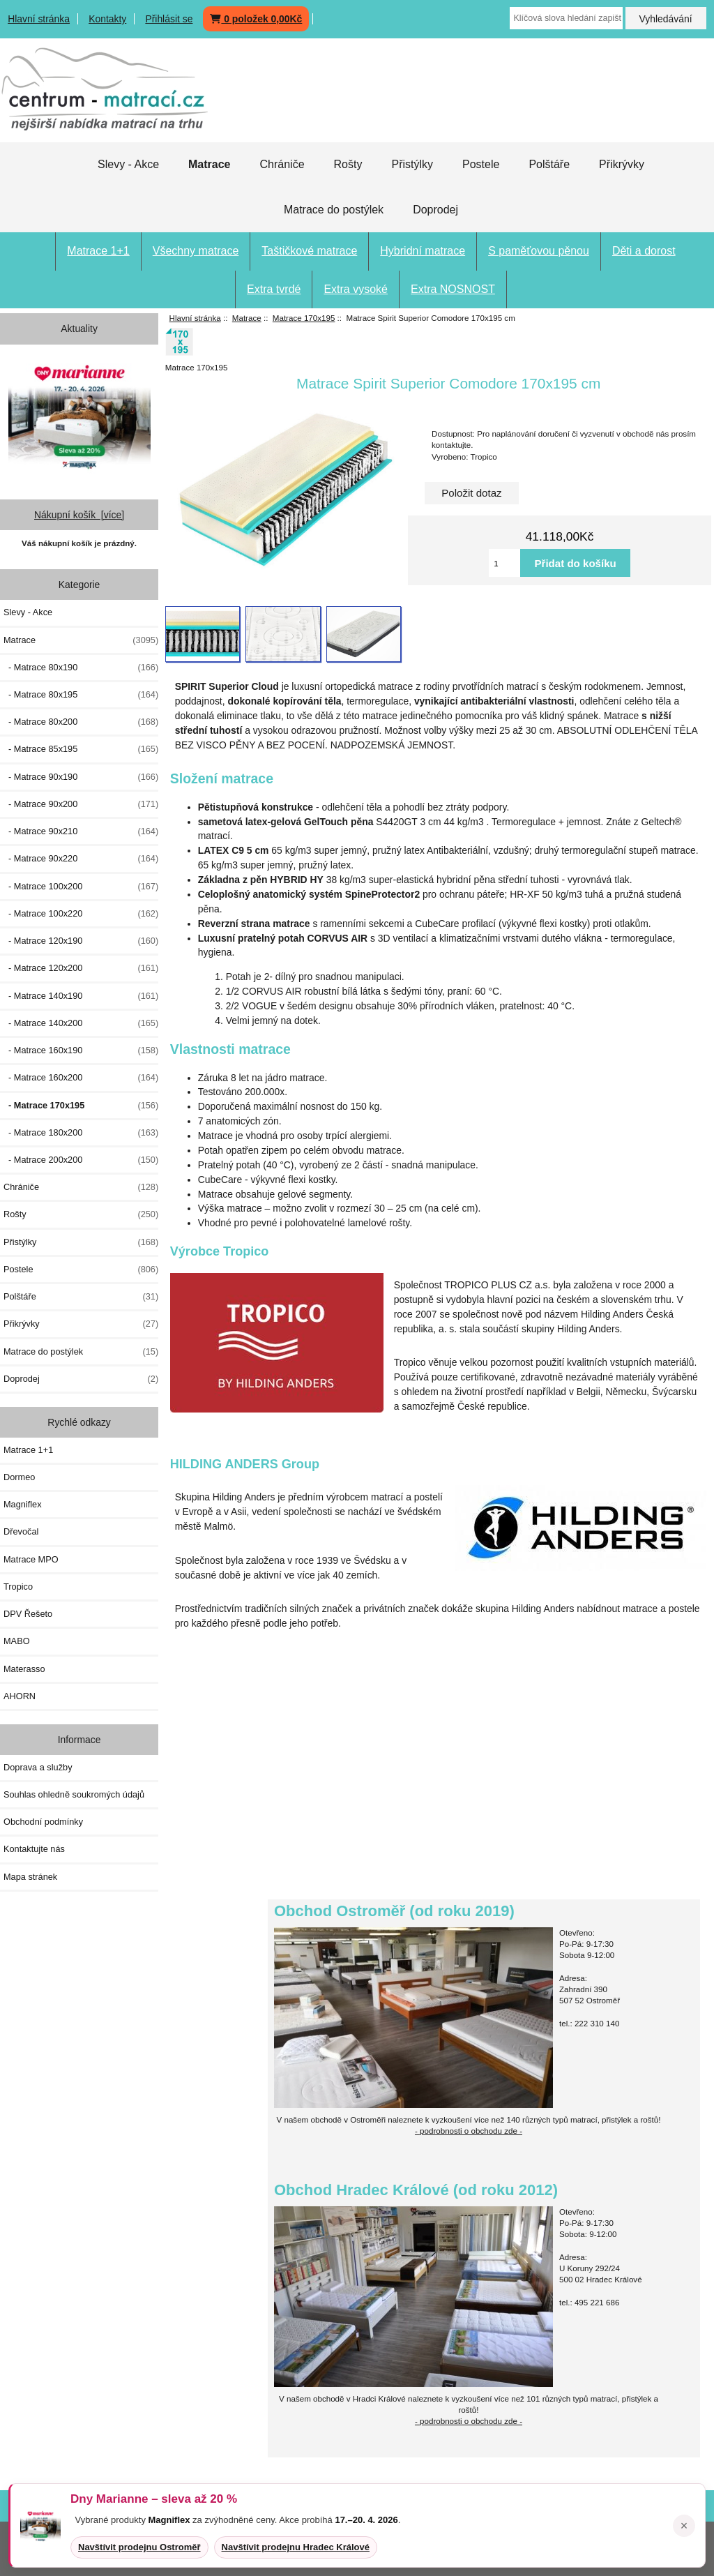  I want to click on Polštáře, so click(549, 164).